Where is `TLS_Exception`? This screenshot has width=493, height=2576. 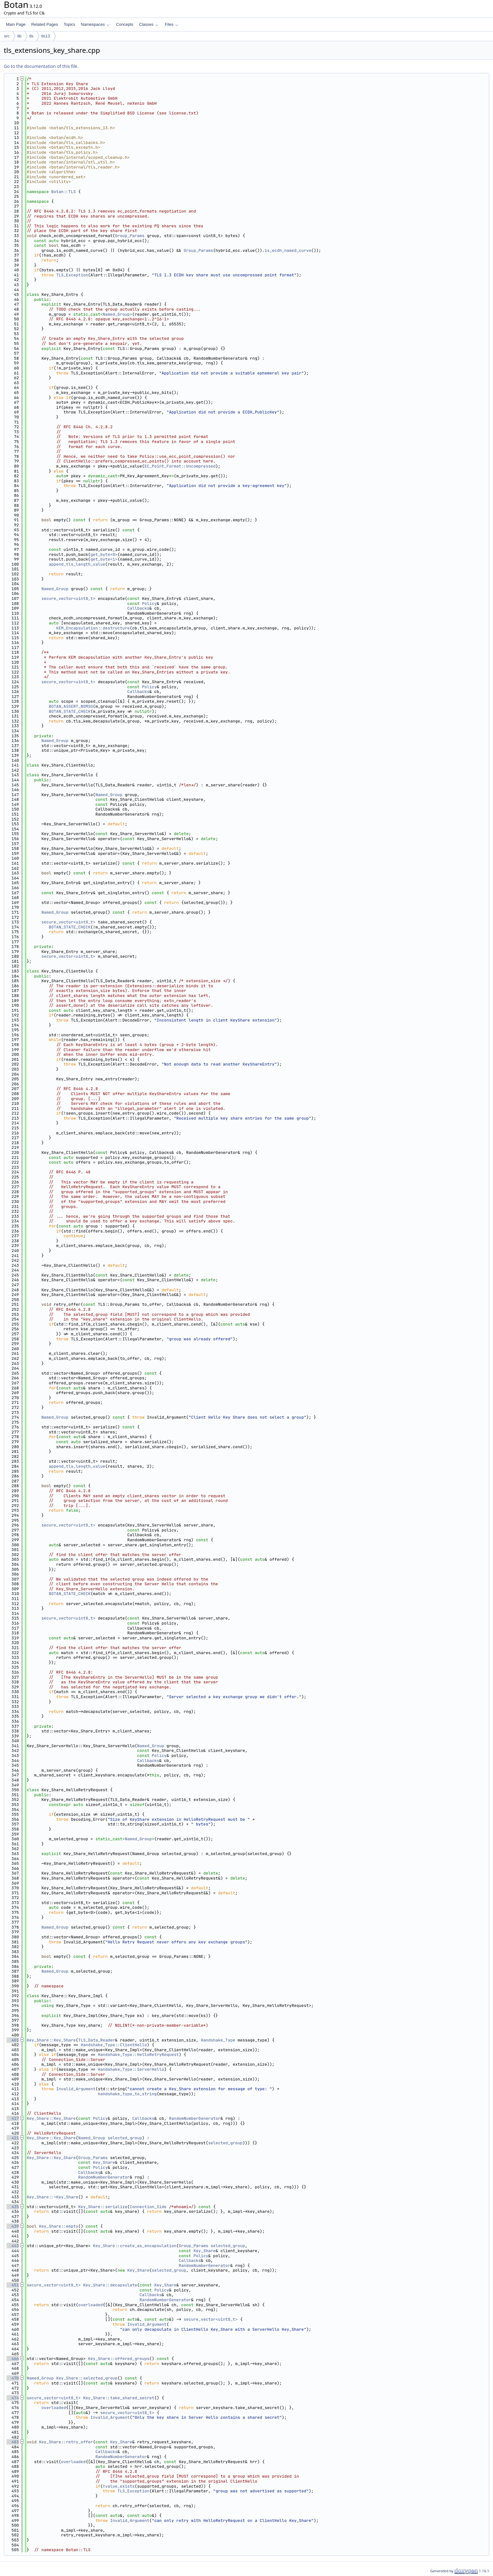 TLS_Exception is located at coordinates (72, 275).